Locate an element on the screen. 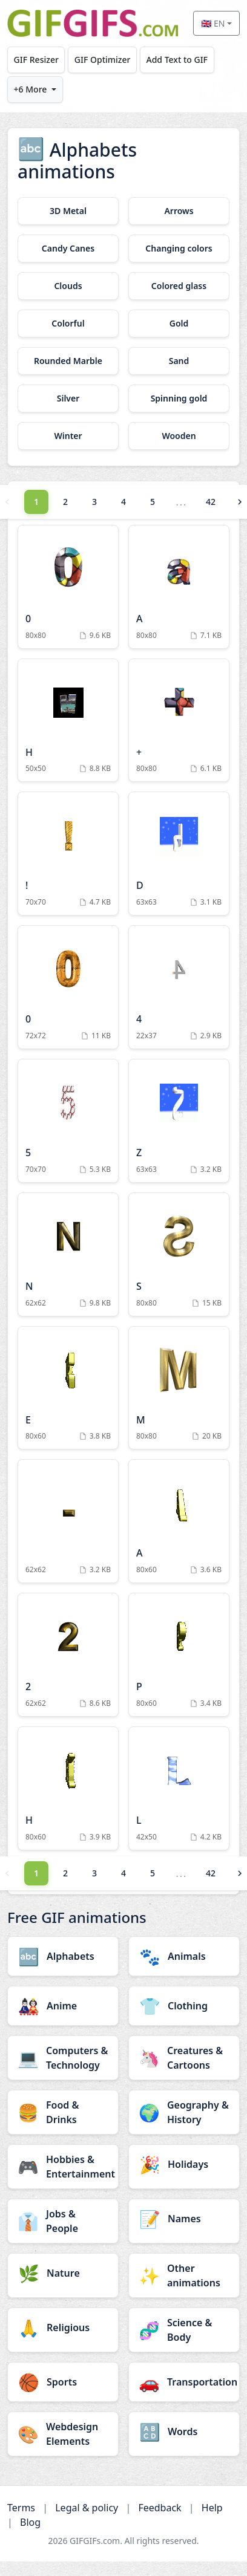 The height and width of the screenshot is (2576, 247). [! Animation] is located at coordinates (68, 853).